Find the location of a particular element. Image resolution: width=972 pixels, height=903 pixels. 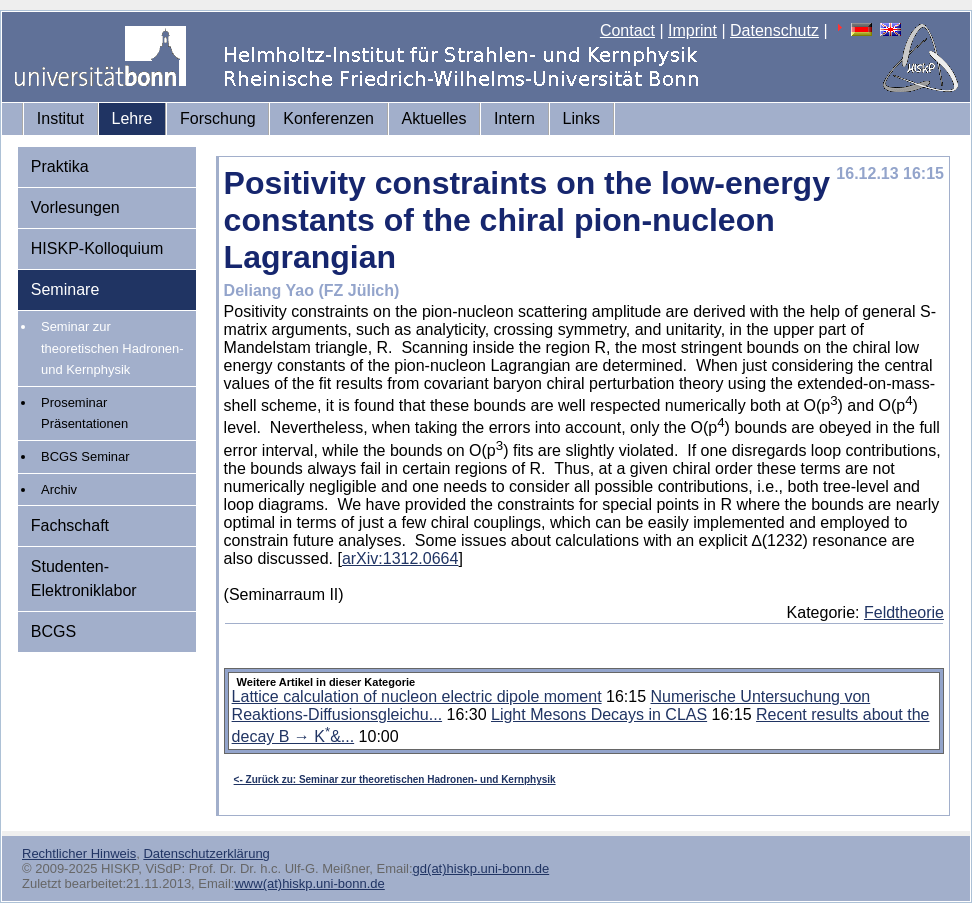

gd(at)hiskp.uni-bonn.de is located at coordinates (481, 868).